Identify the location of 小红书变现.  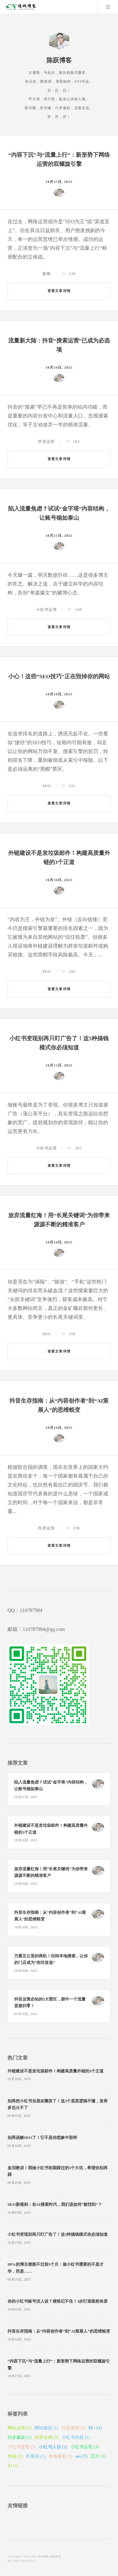
(22, 2447).